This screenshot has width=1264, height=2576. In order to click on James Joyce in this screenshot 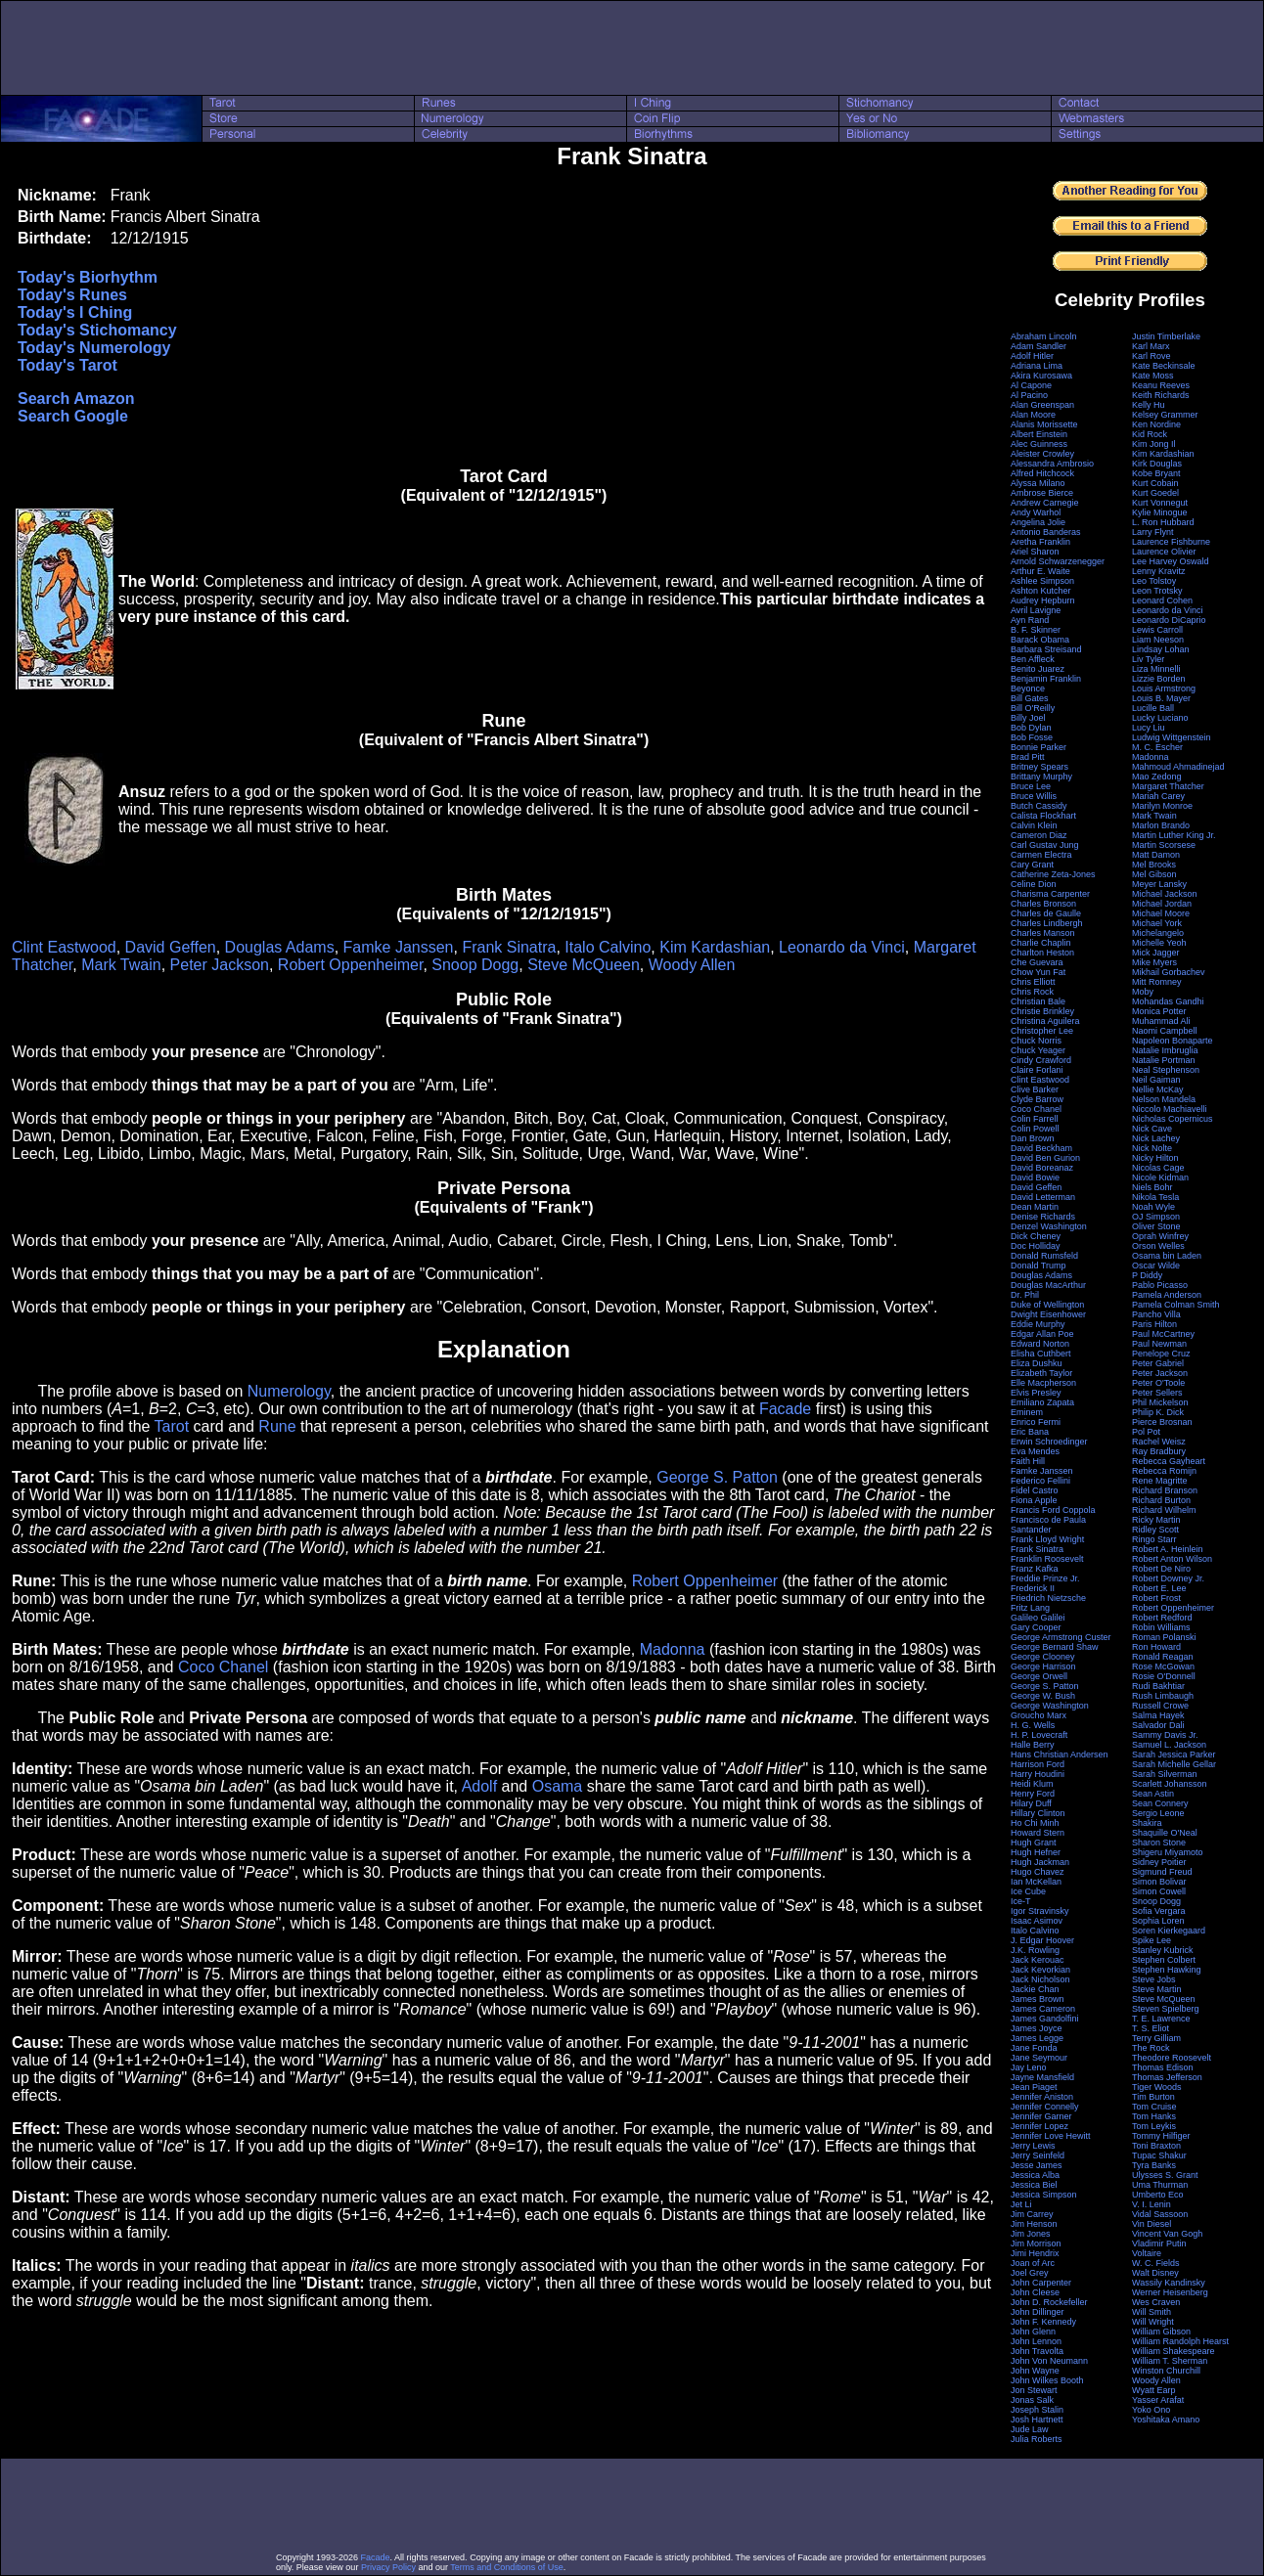, I will do `click(1036, 2028)`.